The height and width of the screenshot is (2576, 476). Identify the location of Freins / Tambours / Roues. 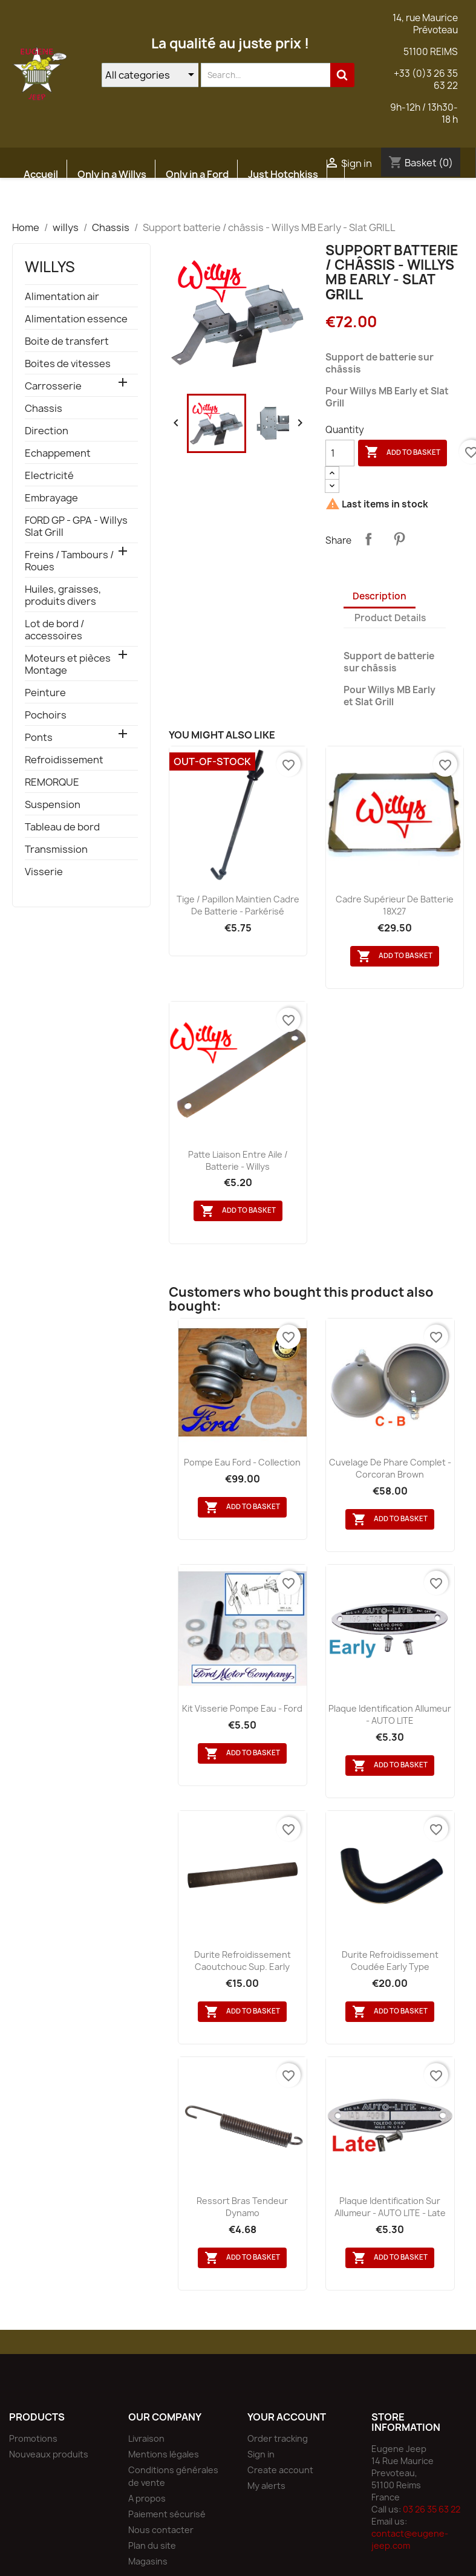
(69, 561).